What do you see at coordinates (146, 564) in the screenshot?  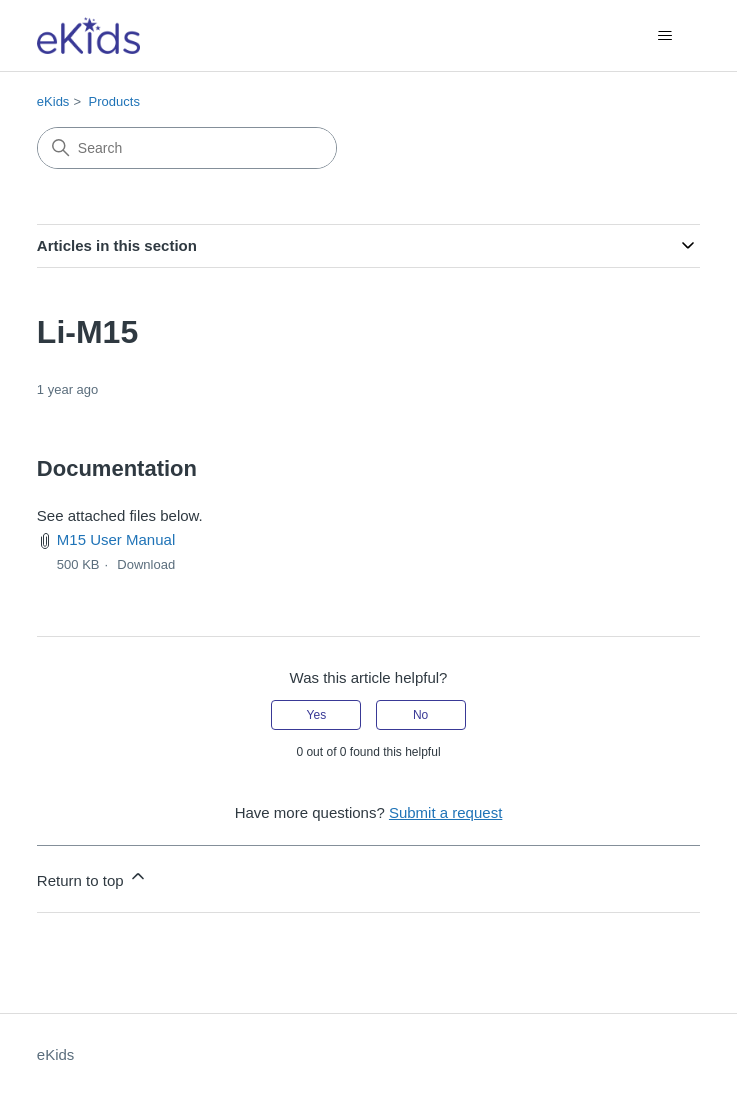 I see `Download` at bounding box center [146, 564].